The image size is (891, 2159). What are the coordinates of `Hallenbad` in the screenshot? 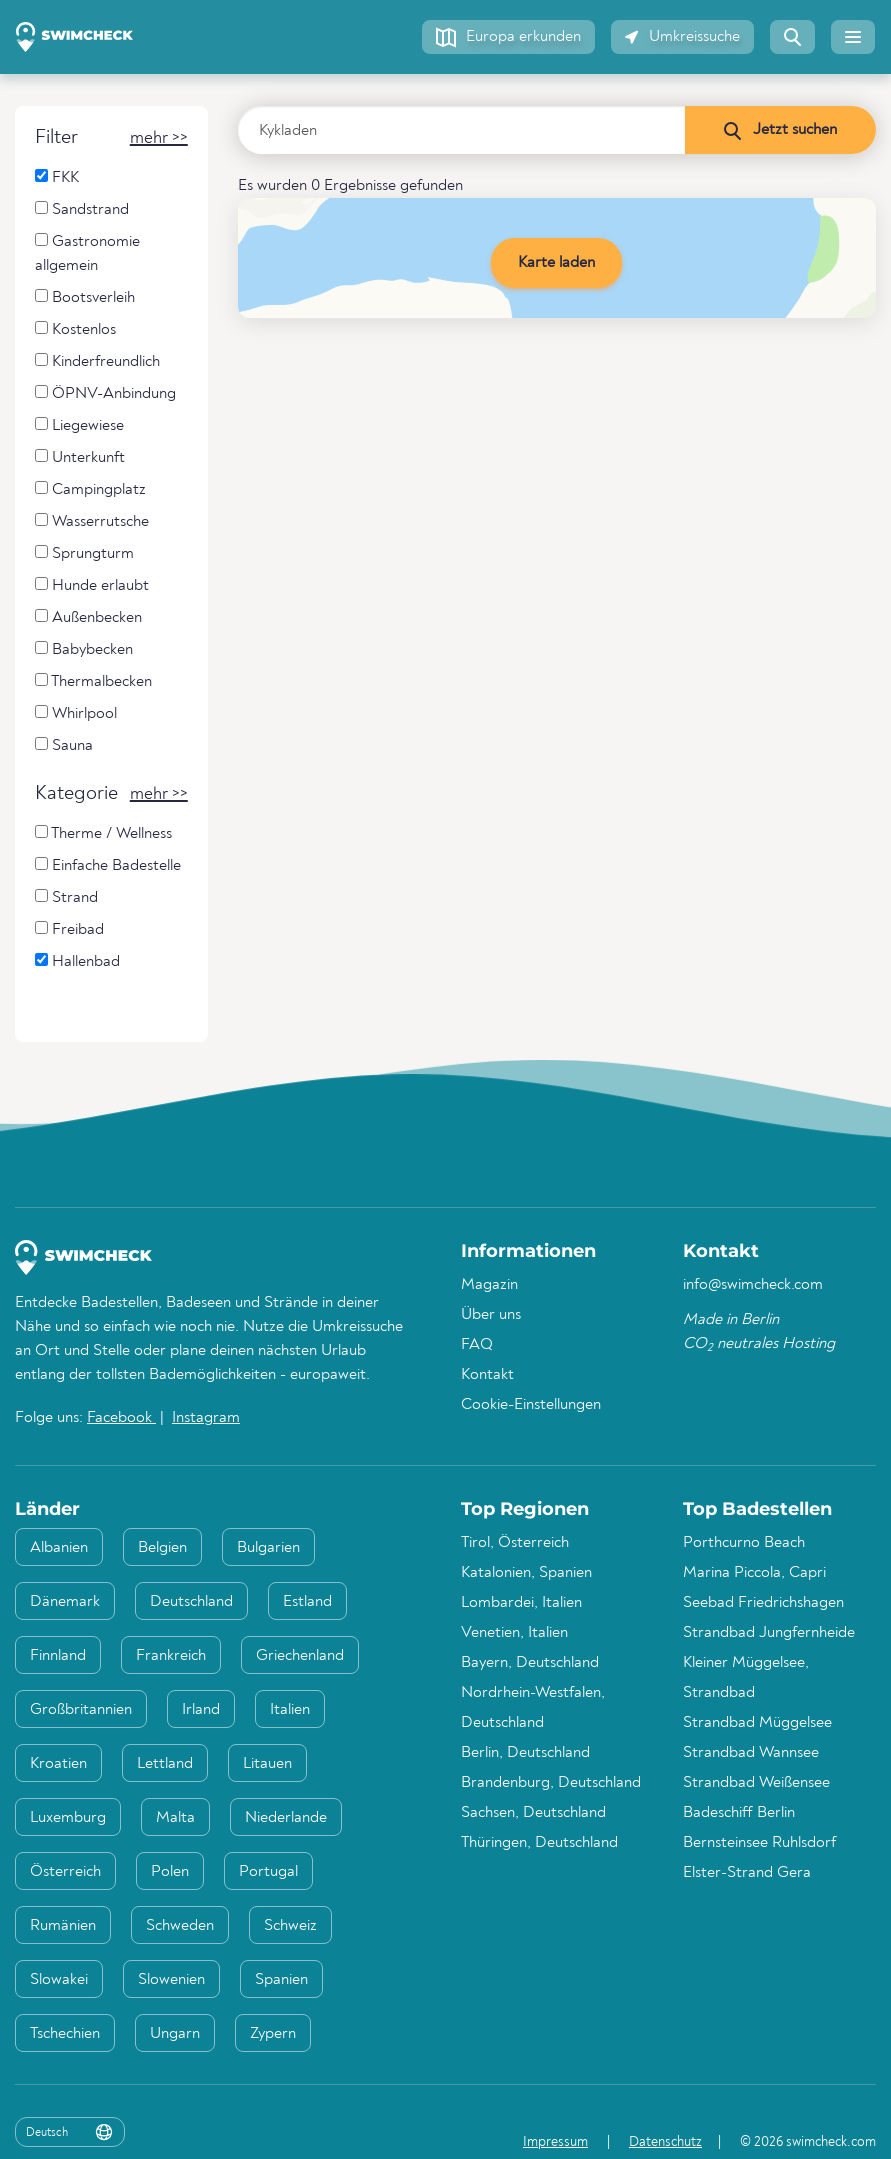 It's located at (77, 961).